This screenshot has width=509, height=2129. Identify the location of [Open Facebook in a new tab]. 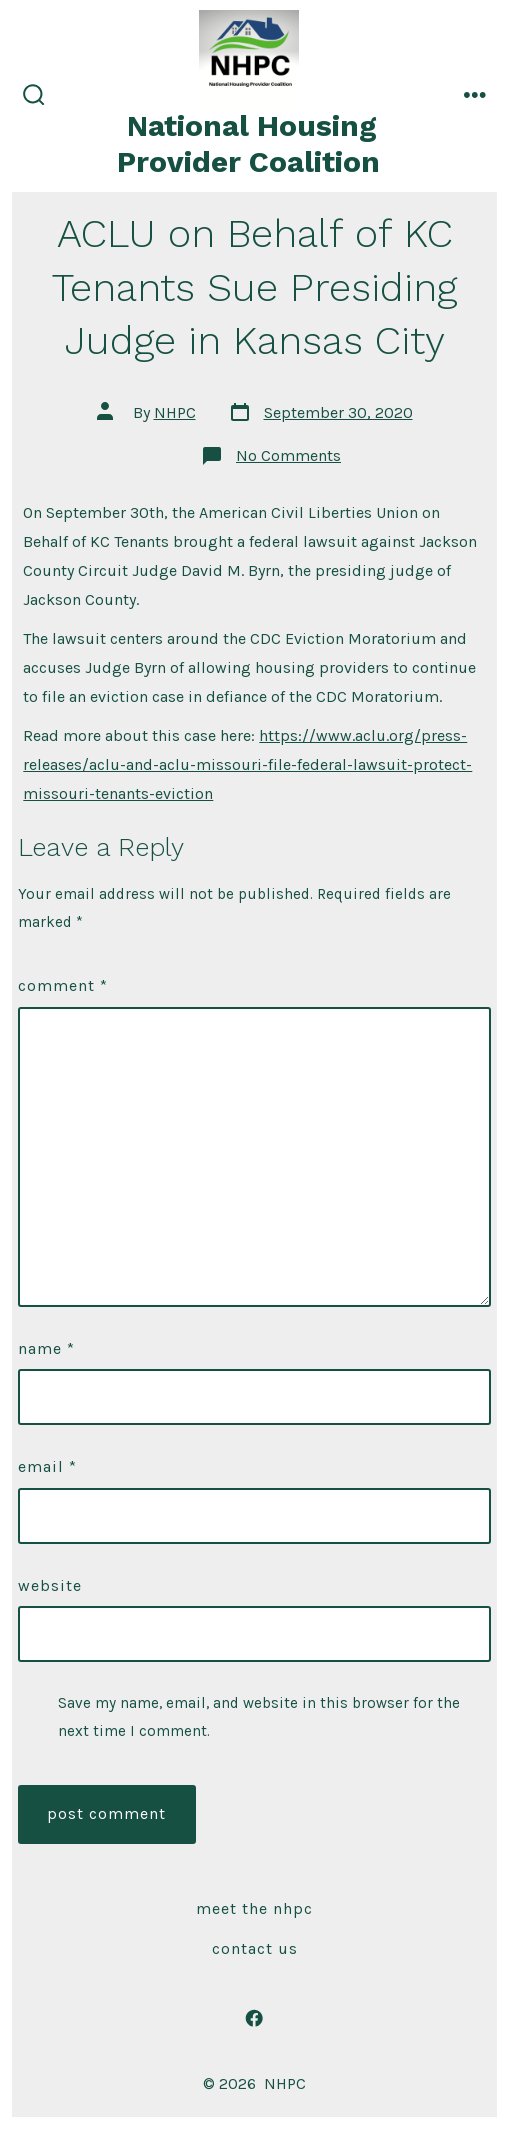
(255, 2018).